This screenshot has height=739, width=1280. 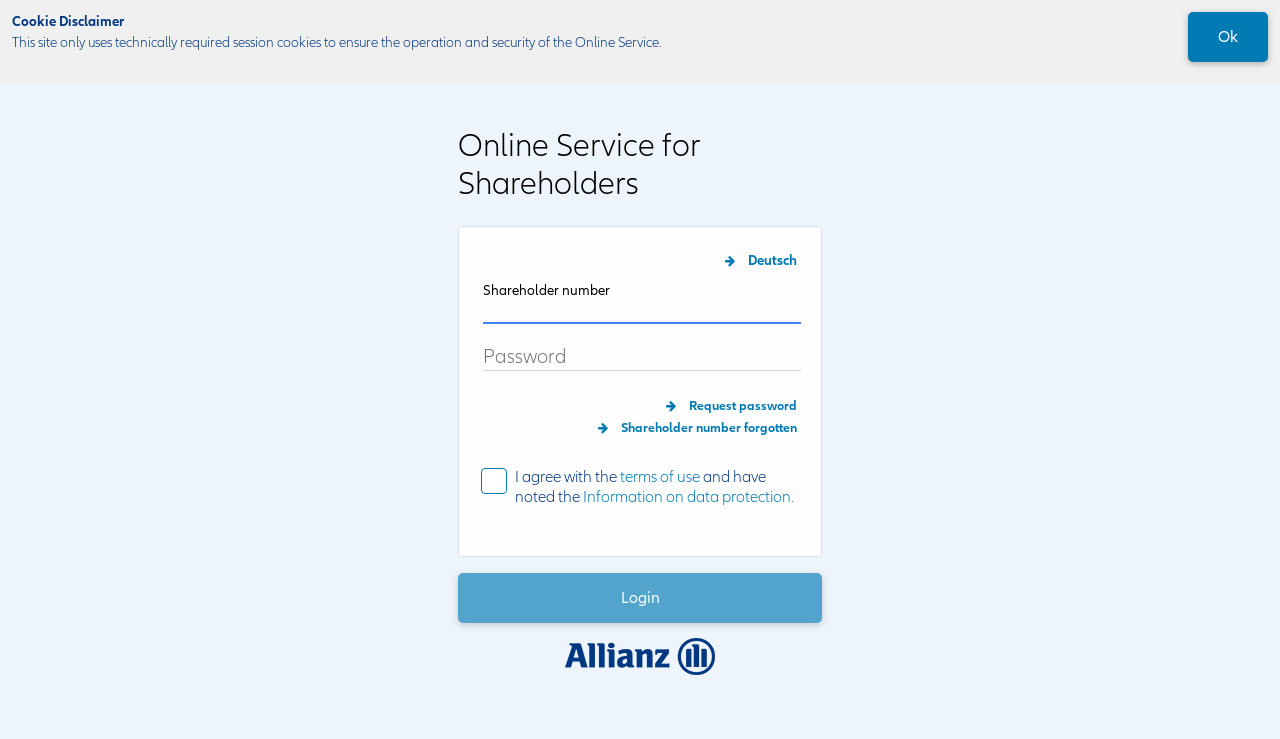 What do you see at coordinates (525, 357) in the screenshot?
I see `Password` at bounding box center [525, 357].